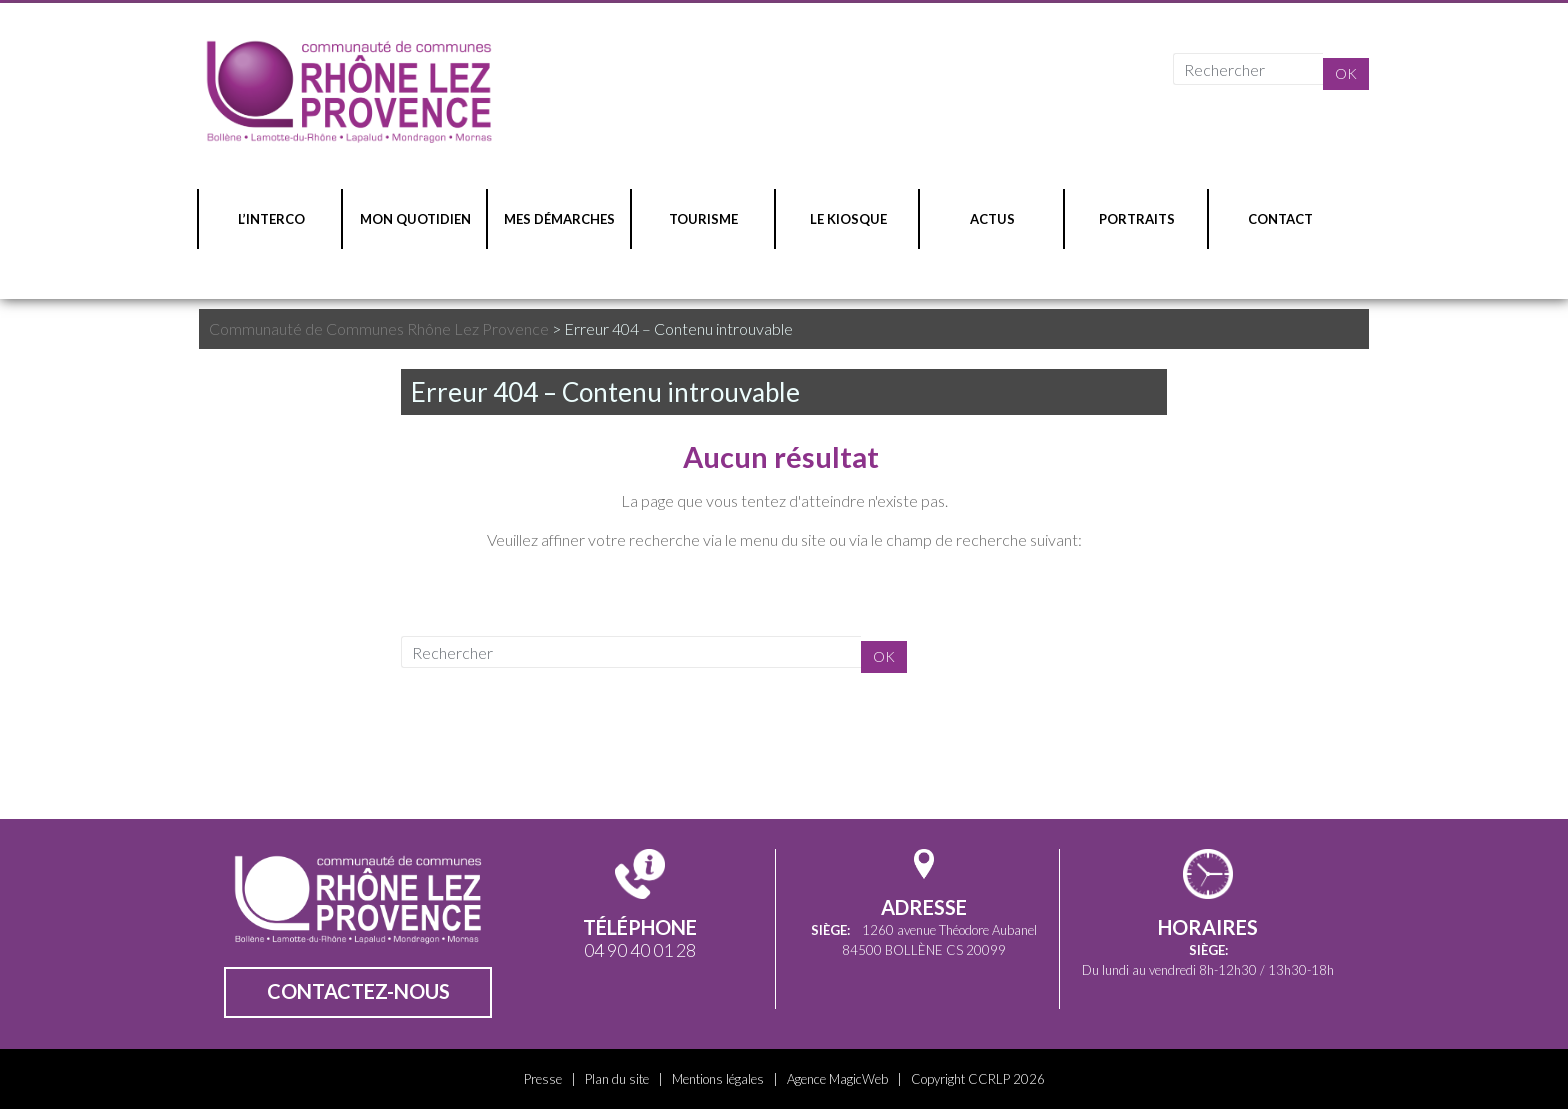 This screenshot has height=1109, width=1568. What do you see at coordinates (543, 1079) in the screenshot?
I see `Presse` at bounding box center [543, 1079].